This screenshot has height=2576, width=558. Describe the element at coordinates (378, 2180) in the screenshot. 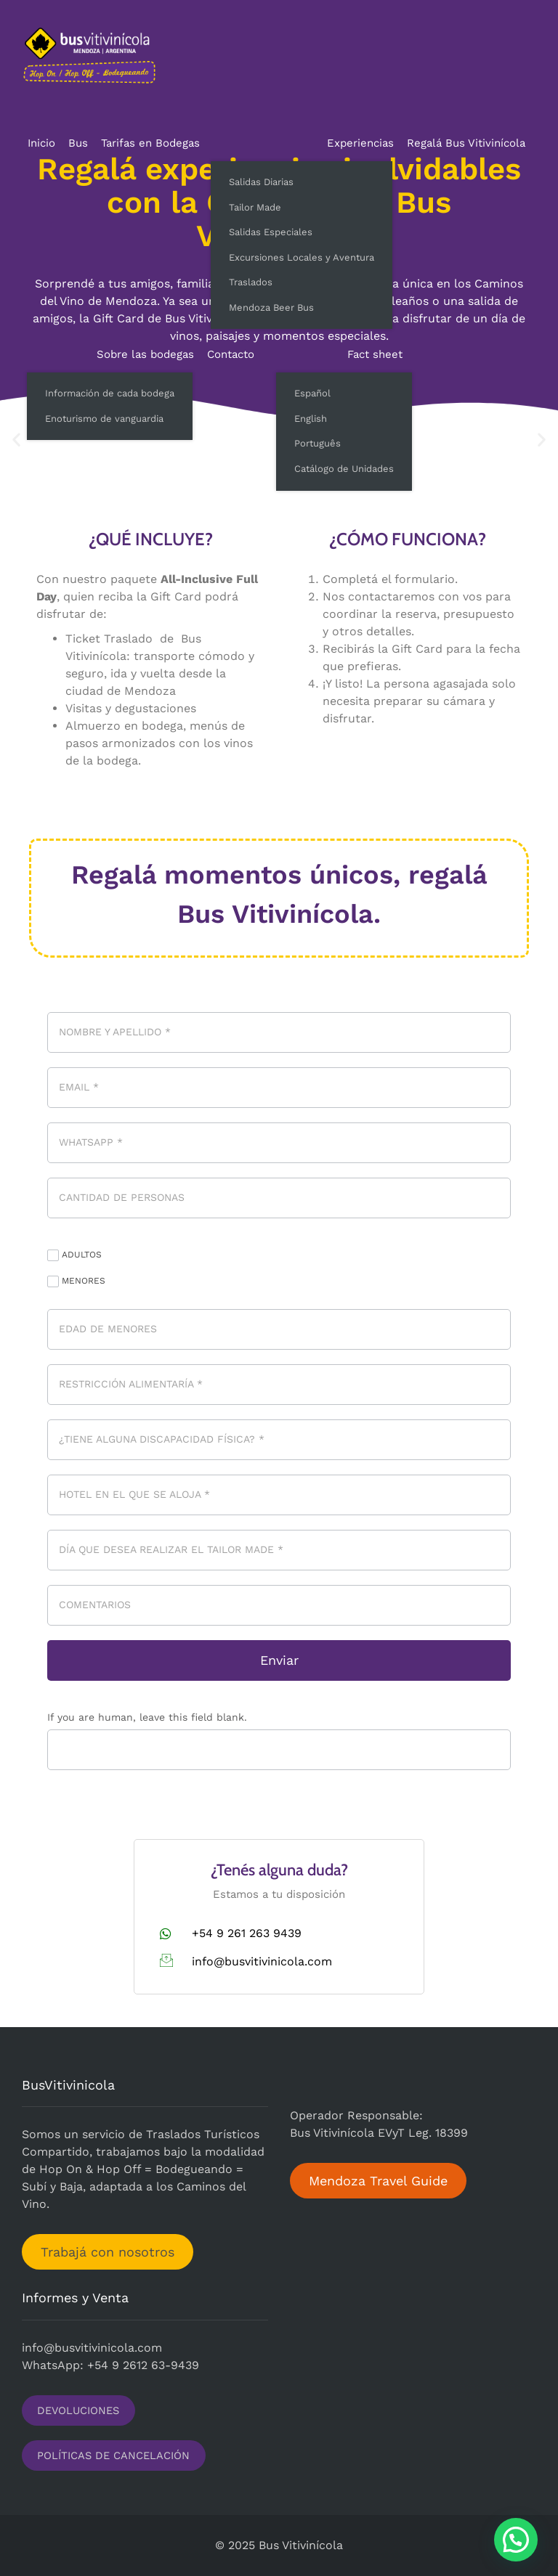

I see `Mendoza Travel Guide` at that location.